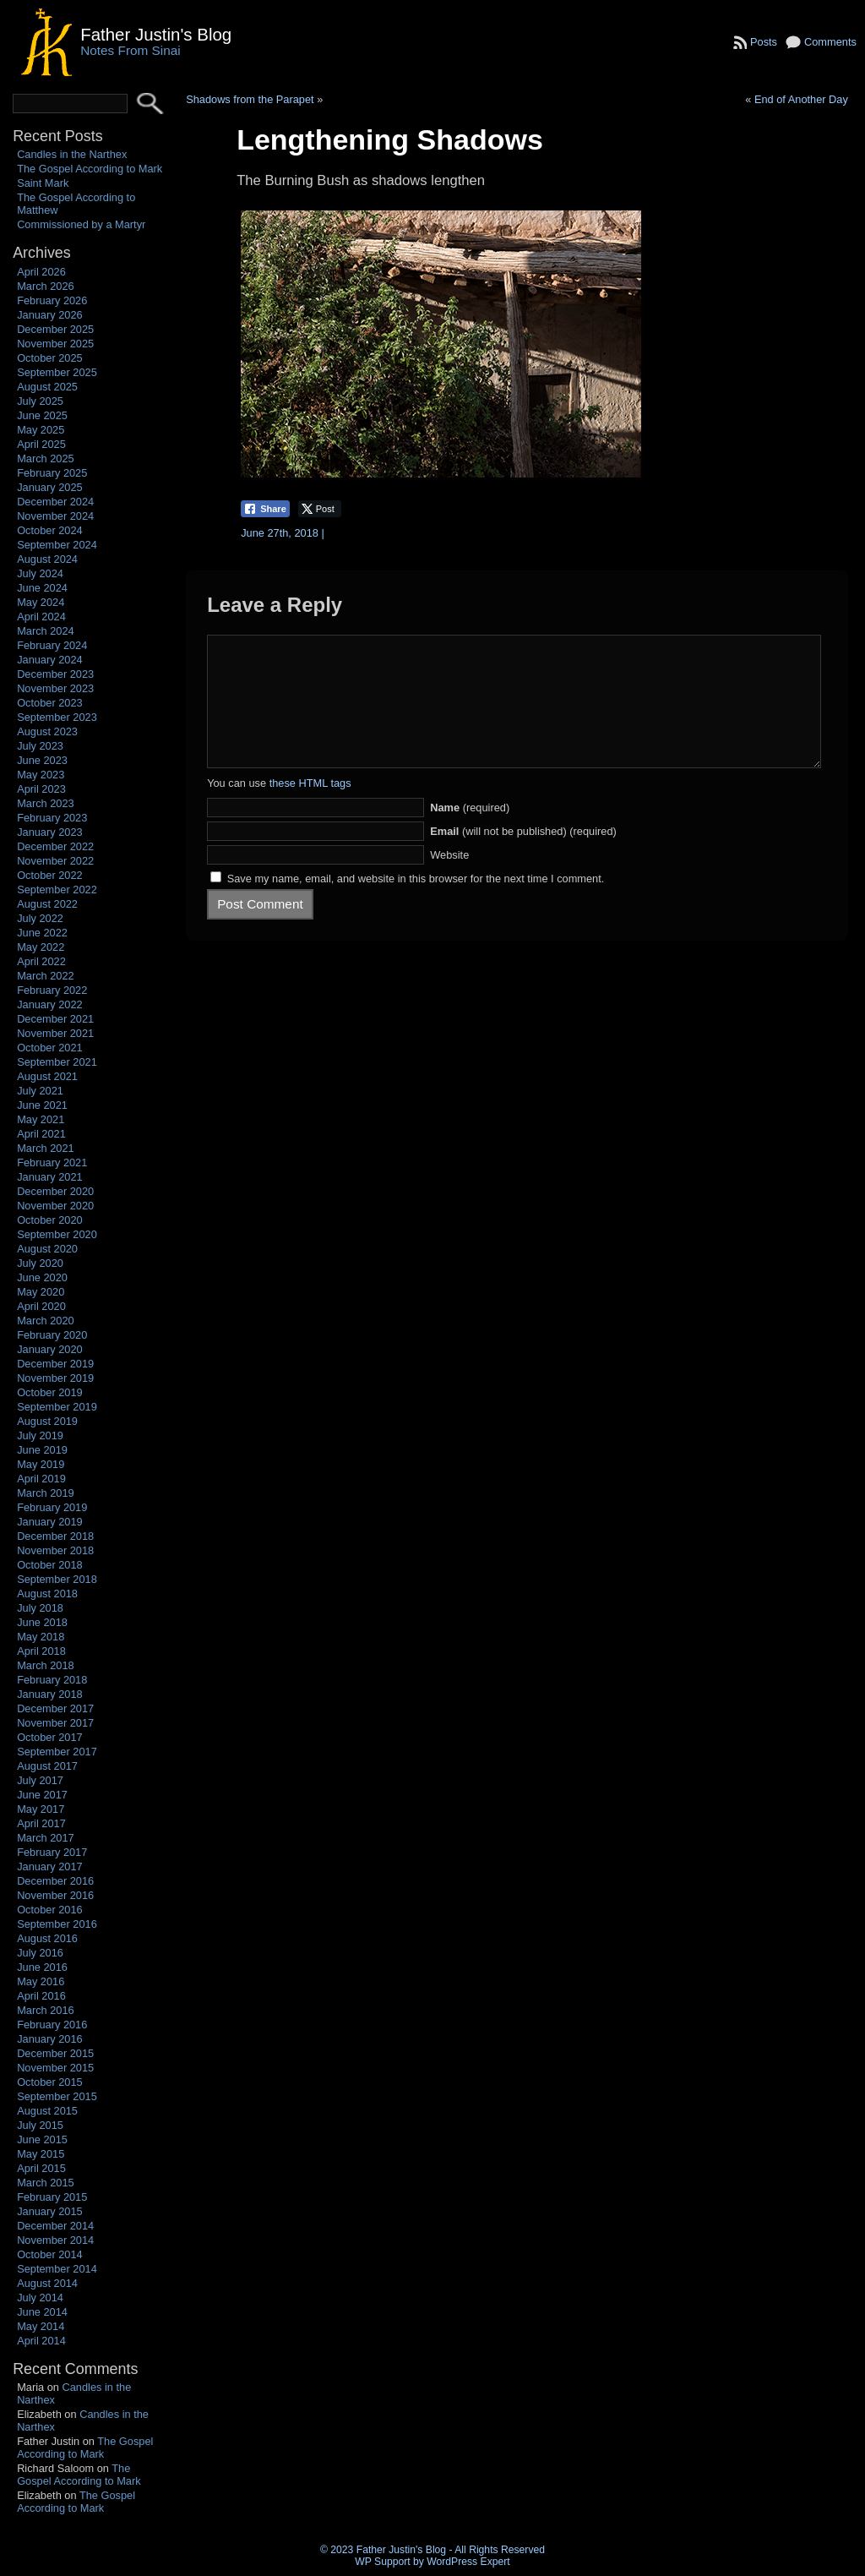  What do you see at coordinates (50, 2039) in the screenshot?
I see `January 2016` at bounding box center [50, 2039].